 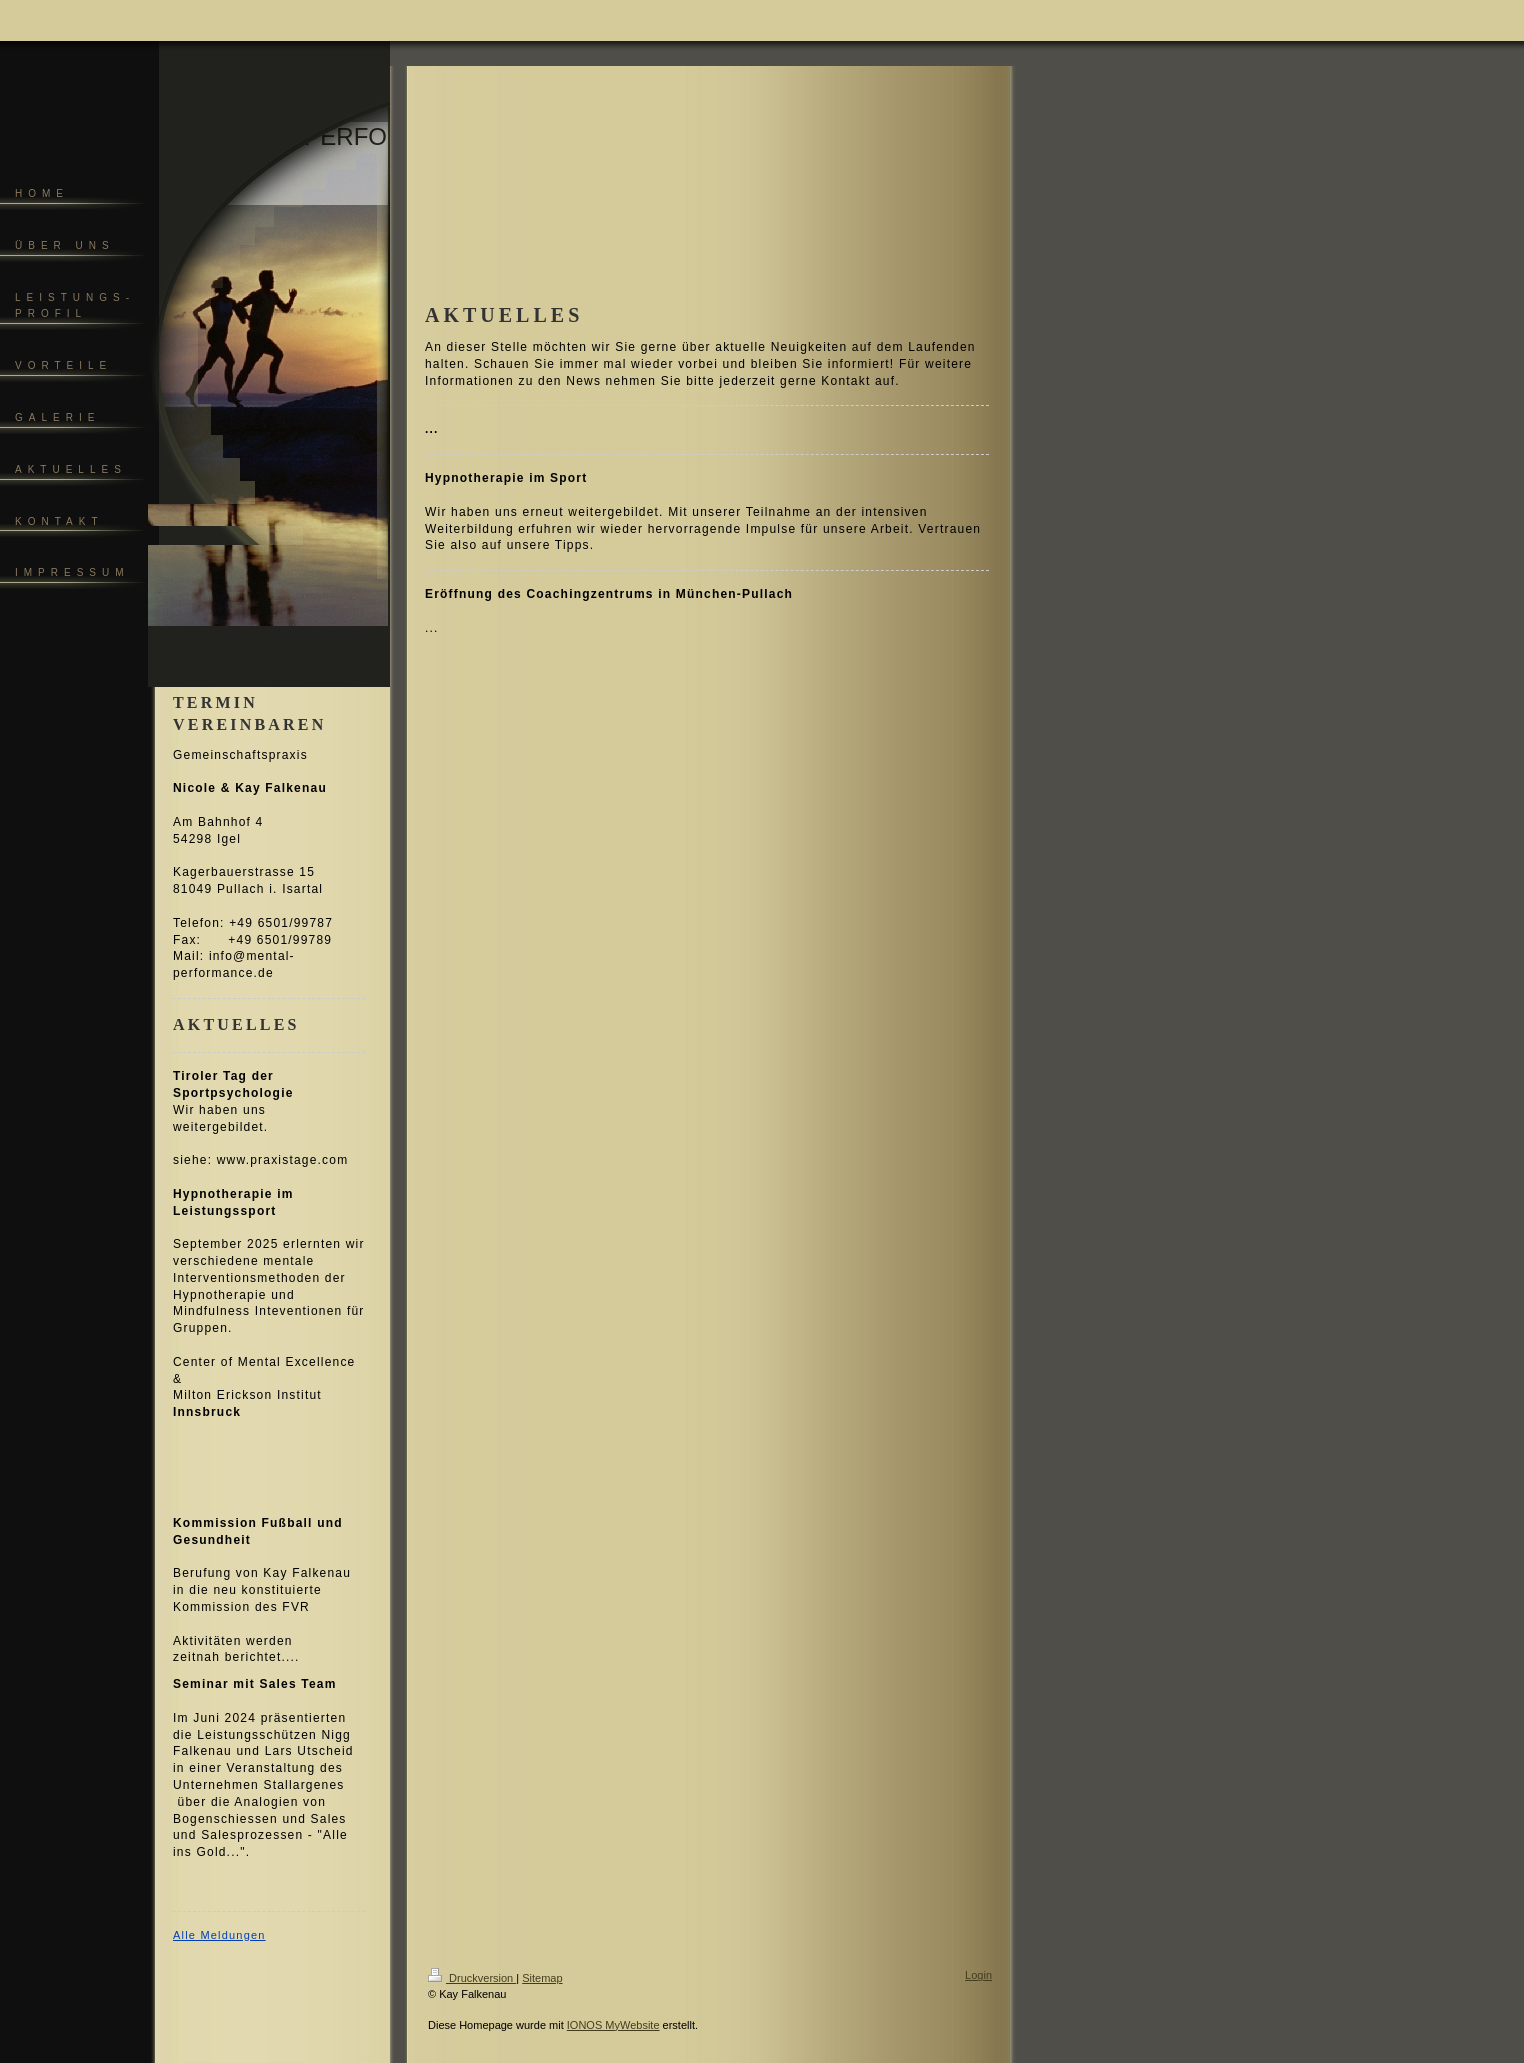 What do you see at coordinates (472, 1978) in the screenshot?
I see `Druckversion` at bounding box center [472, 1978].